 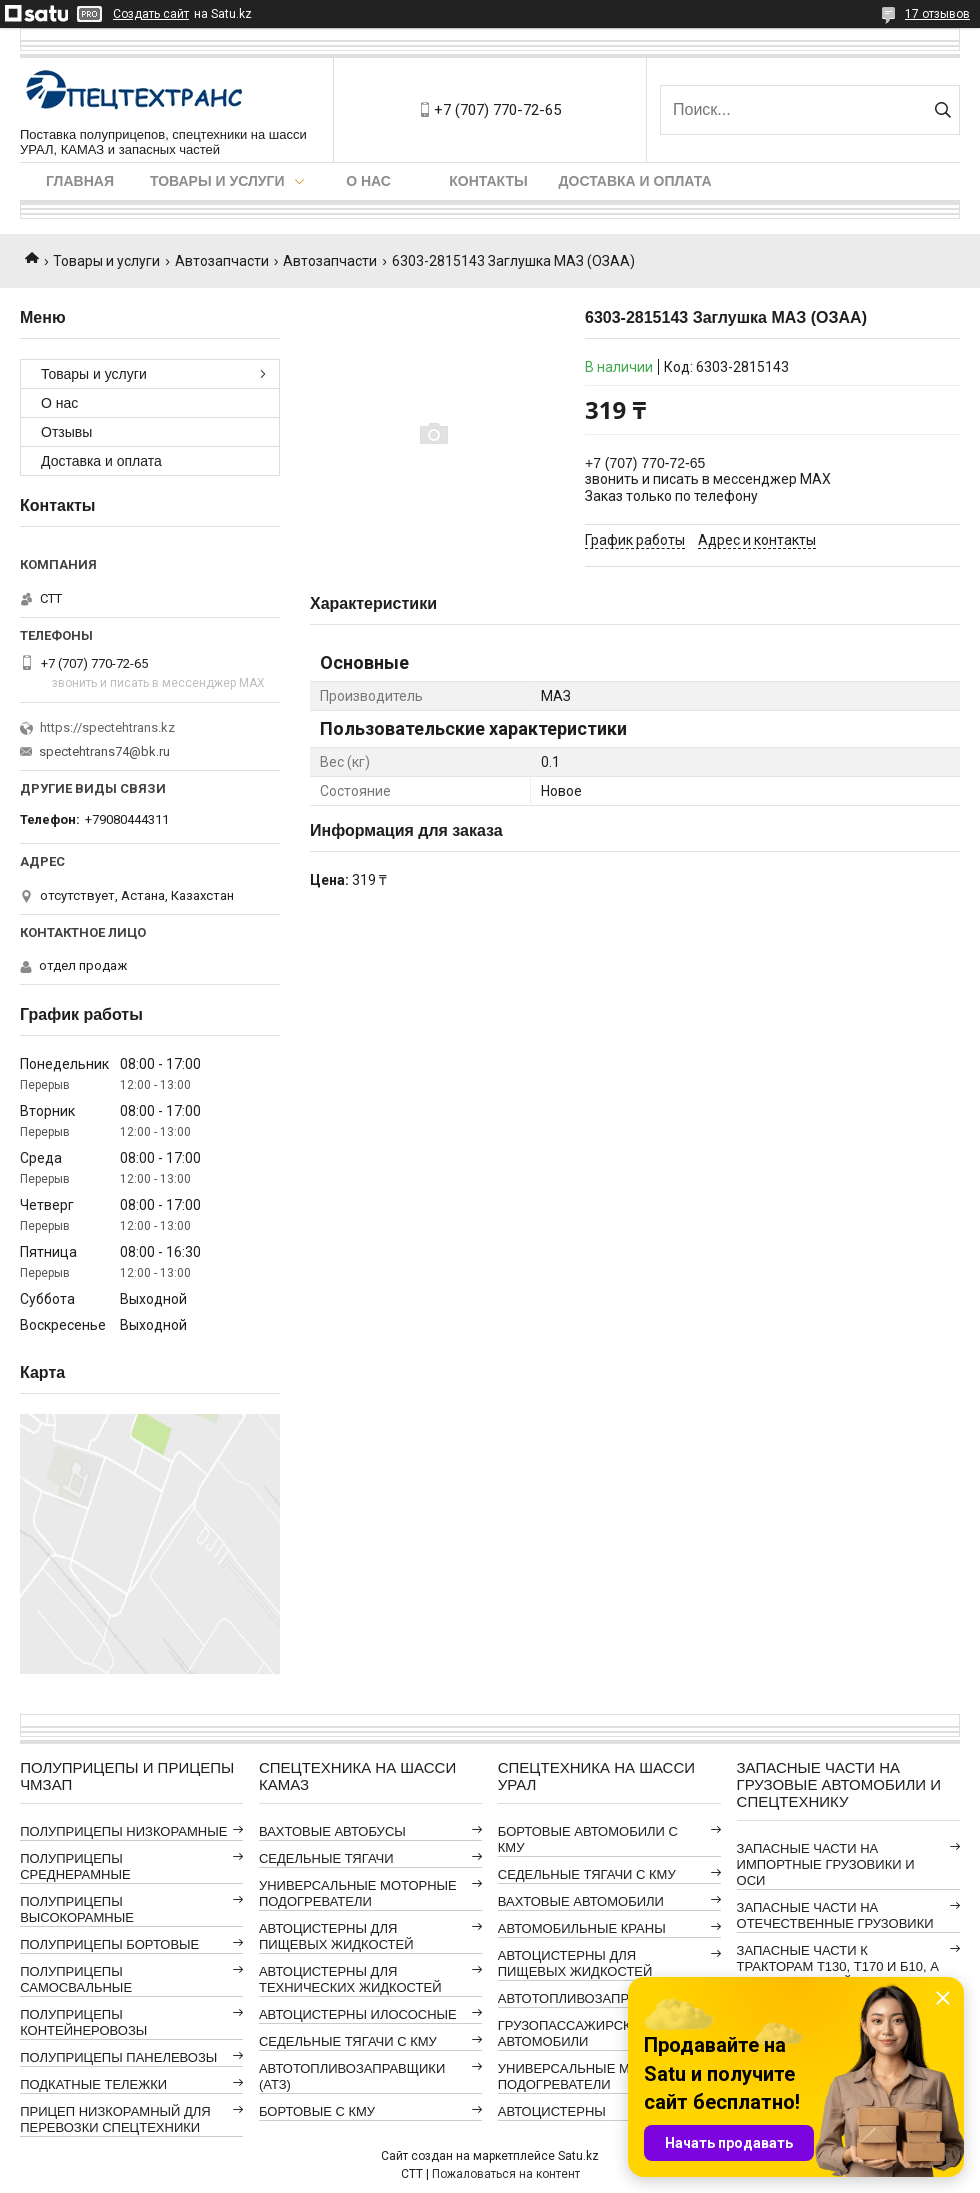 I want to click on ГРУЗОПАССАЖИРСКИЕ АВТОМОБИЛИ, so click(x=573, y=2033).